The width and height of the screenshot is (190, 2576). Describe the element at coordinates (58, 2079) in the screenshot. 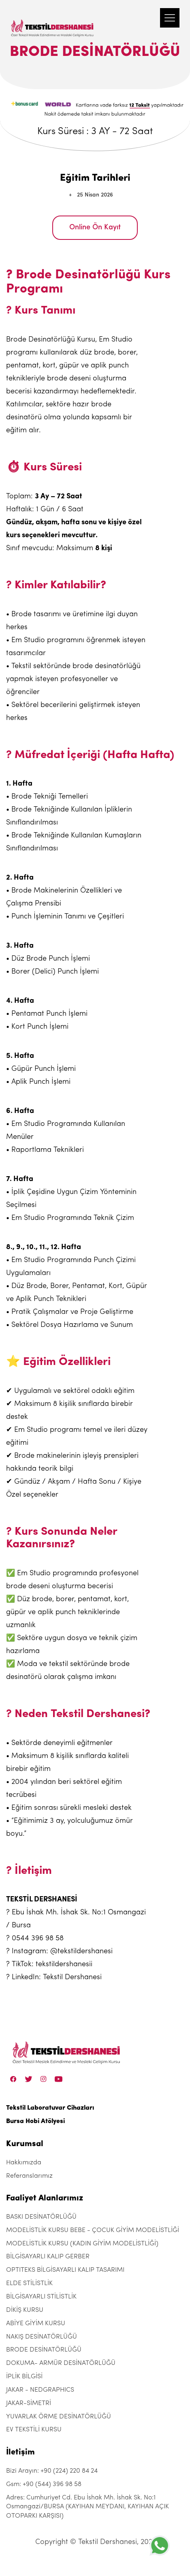

I see `[Linkedin]` at that location.